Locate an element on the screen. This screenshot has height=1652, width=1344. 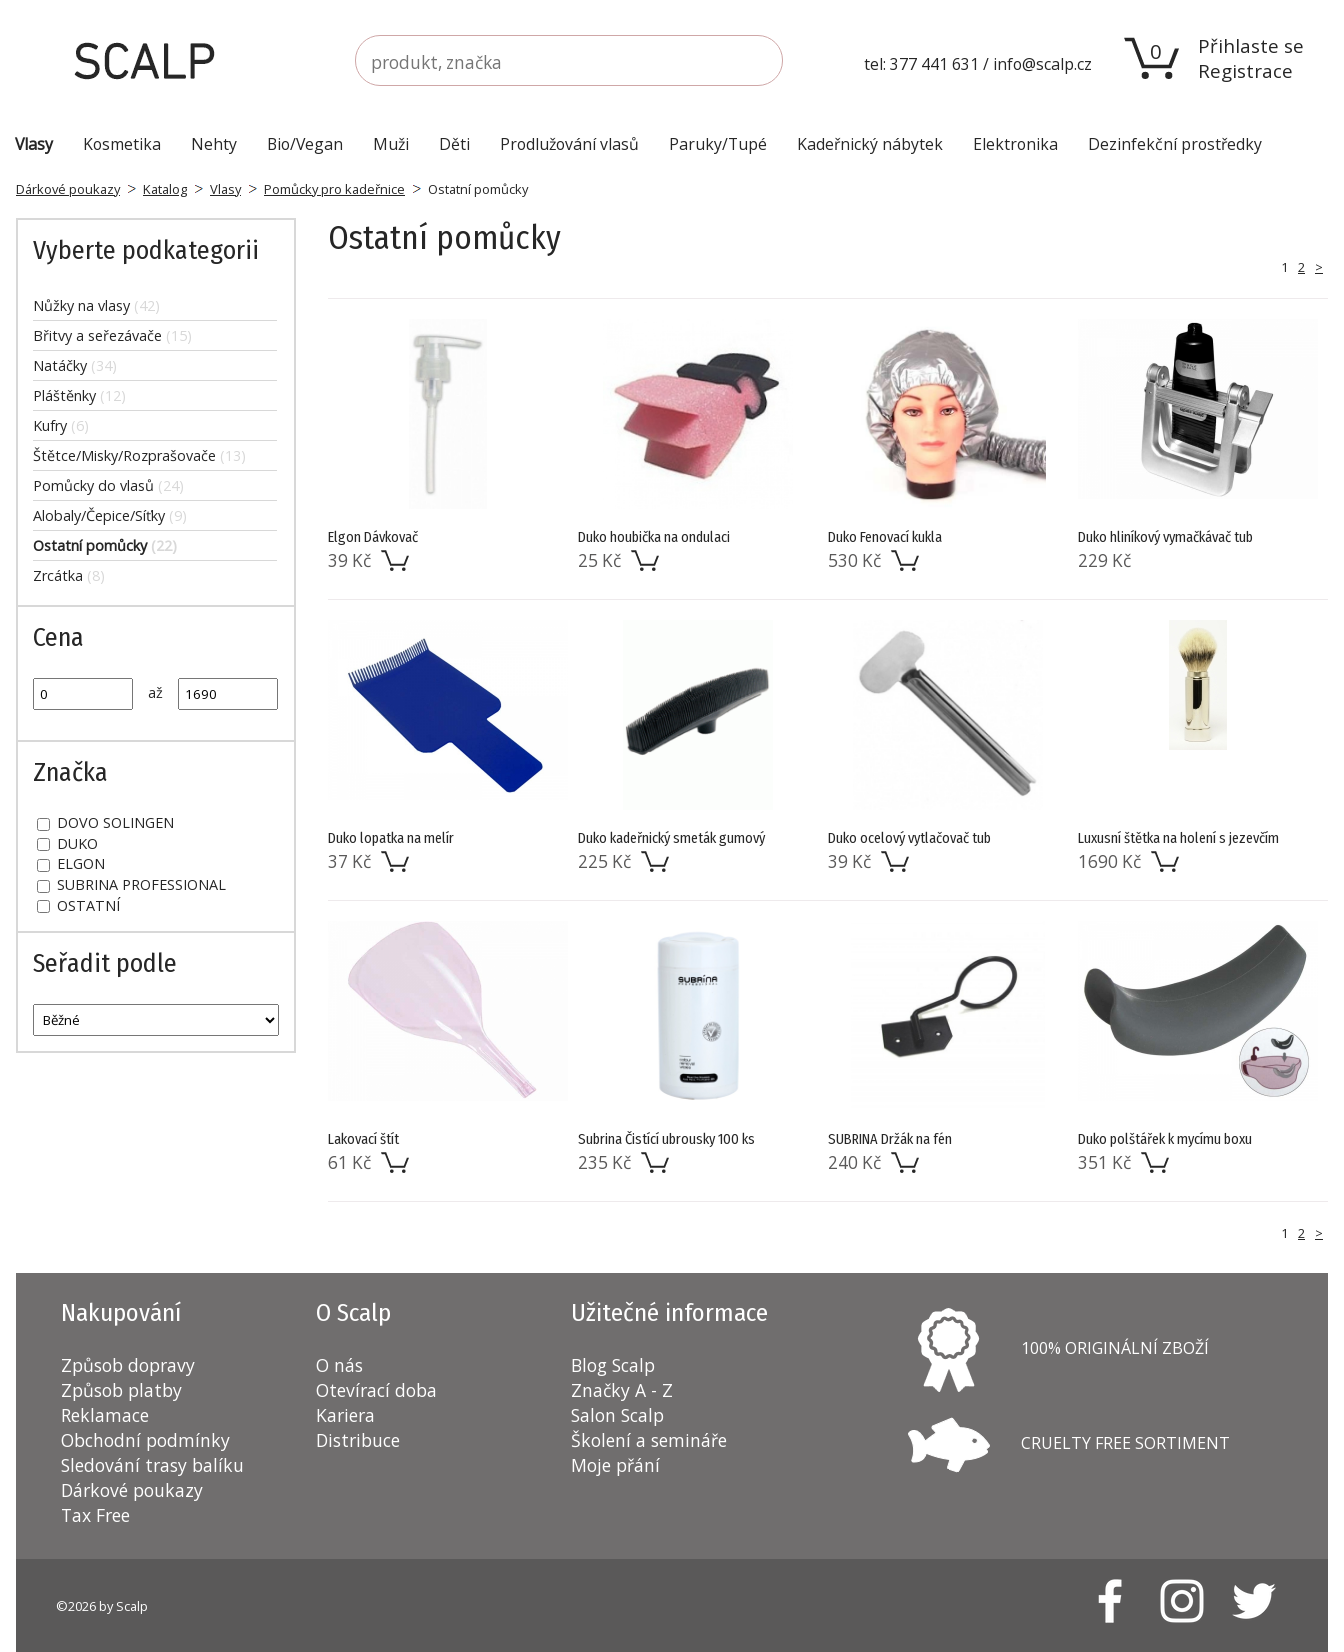
Nůžky na vlasy is located at coordinates (96, 305).